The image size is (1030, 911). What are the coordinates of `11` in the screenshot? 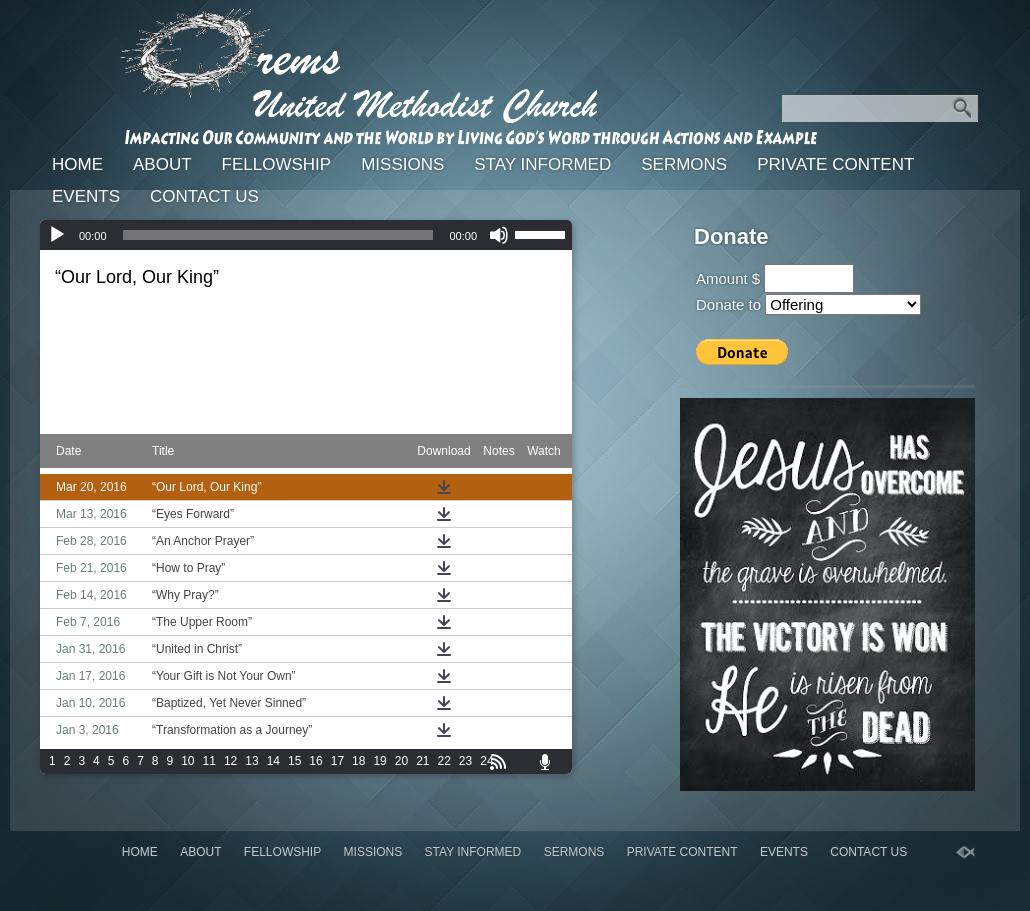 It's located at (209, 761).